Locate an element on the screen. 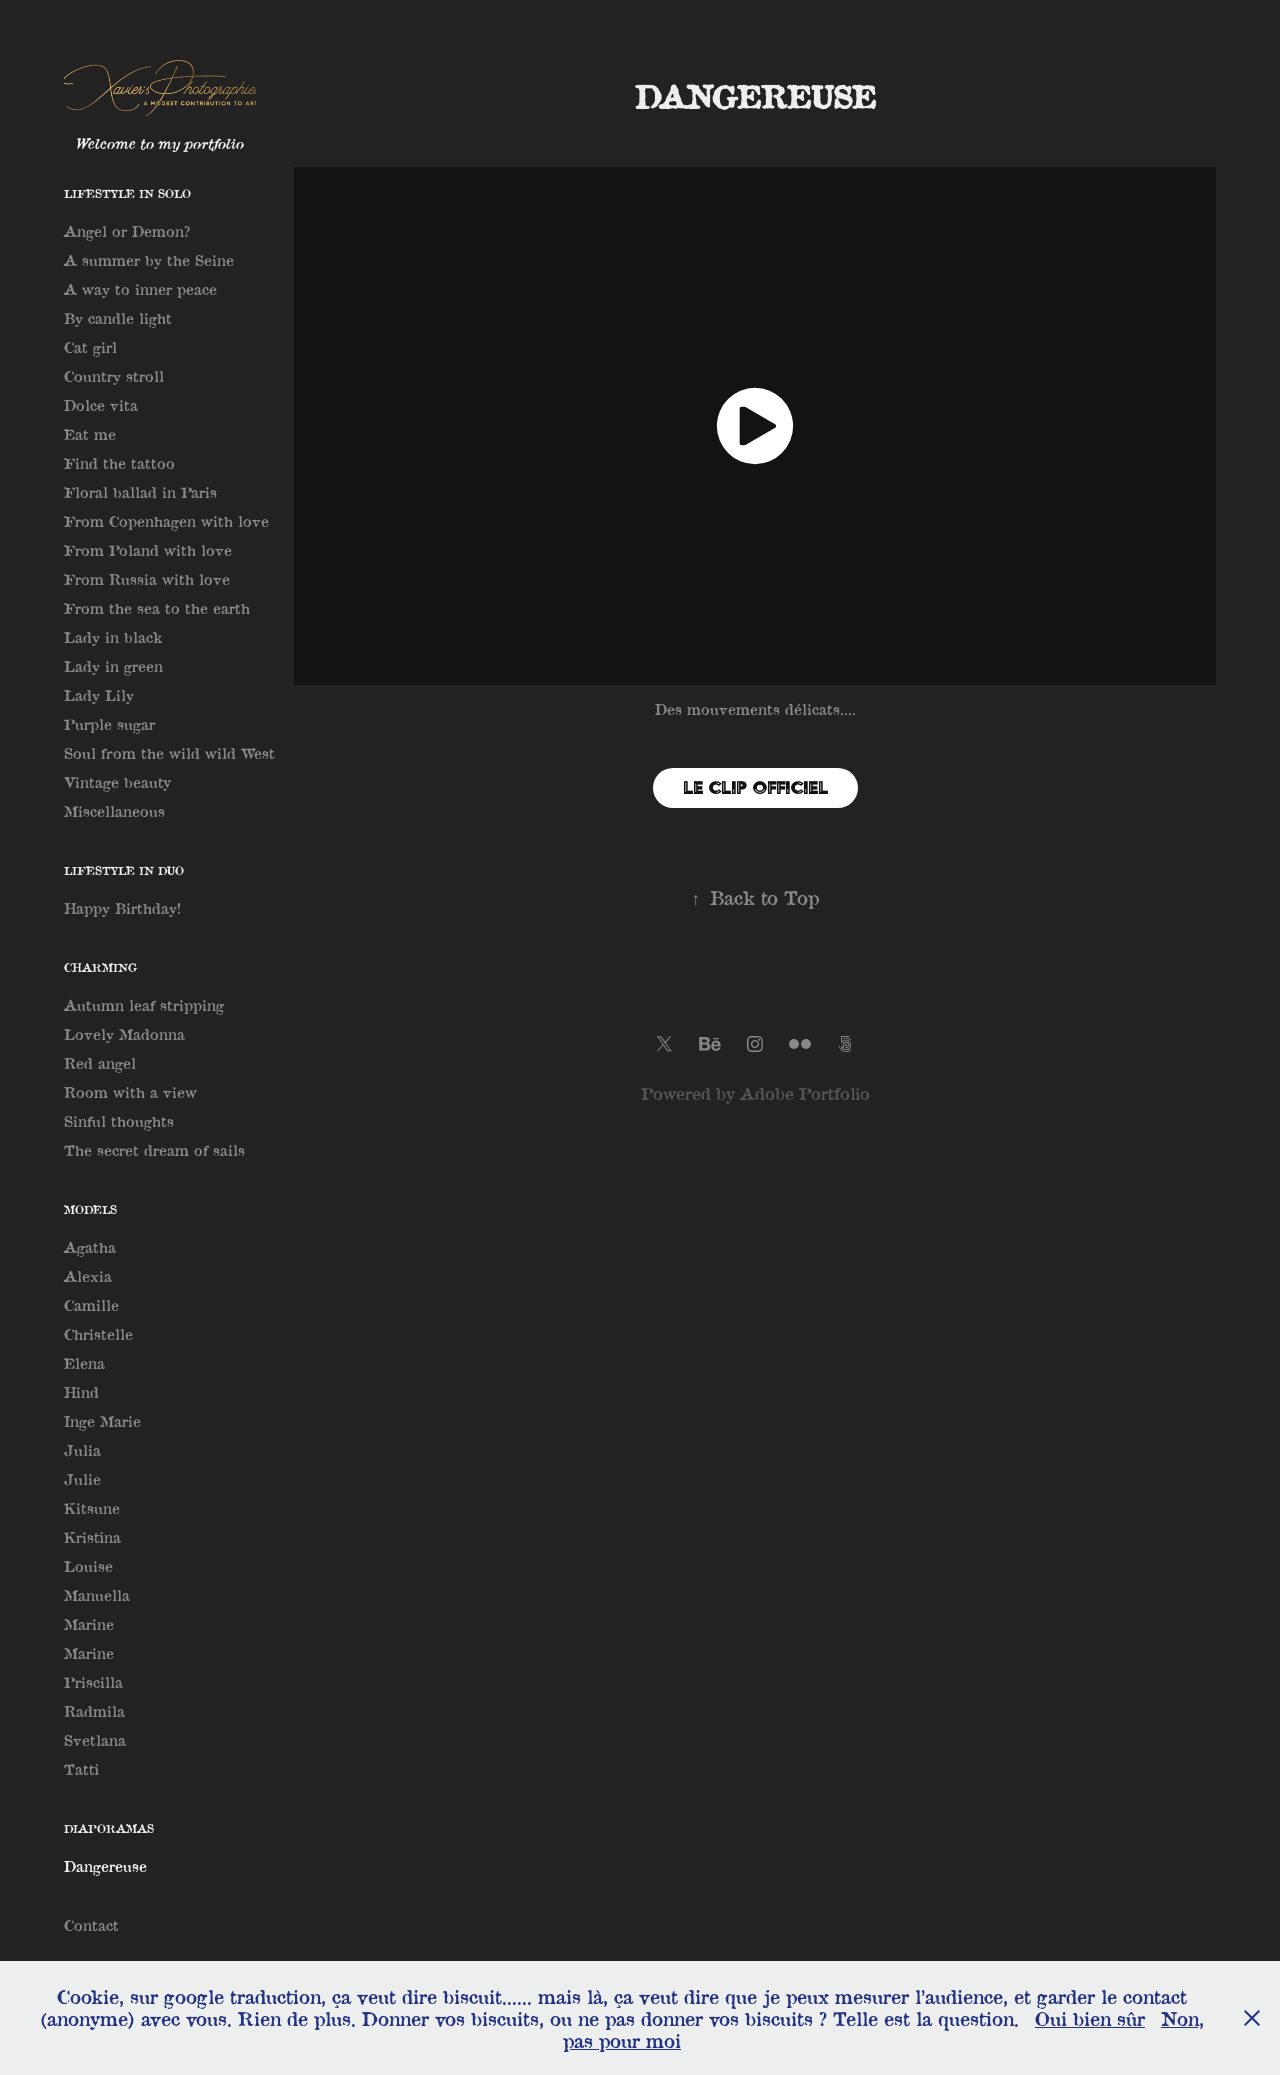 The height and width of the screenshot is (2075, 1280). Christelle is located at coordinates (98, 1334).